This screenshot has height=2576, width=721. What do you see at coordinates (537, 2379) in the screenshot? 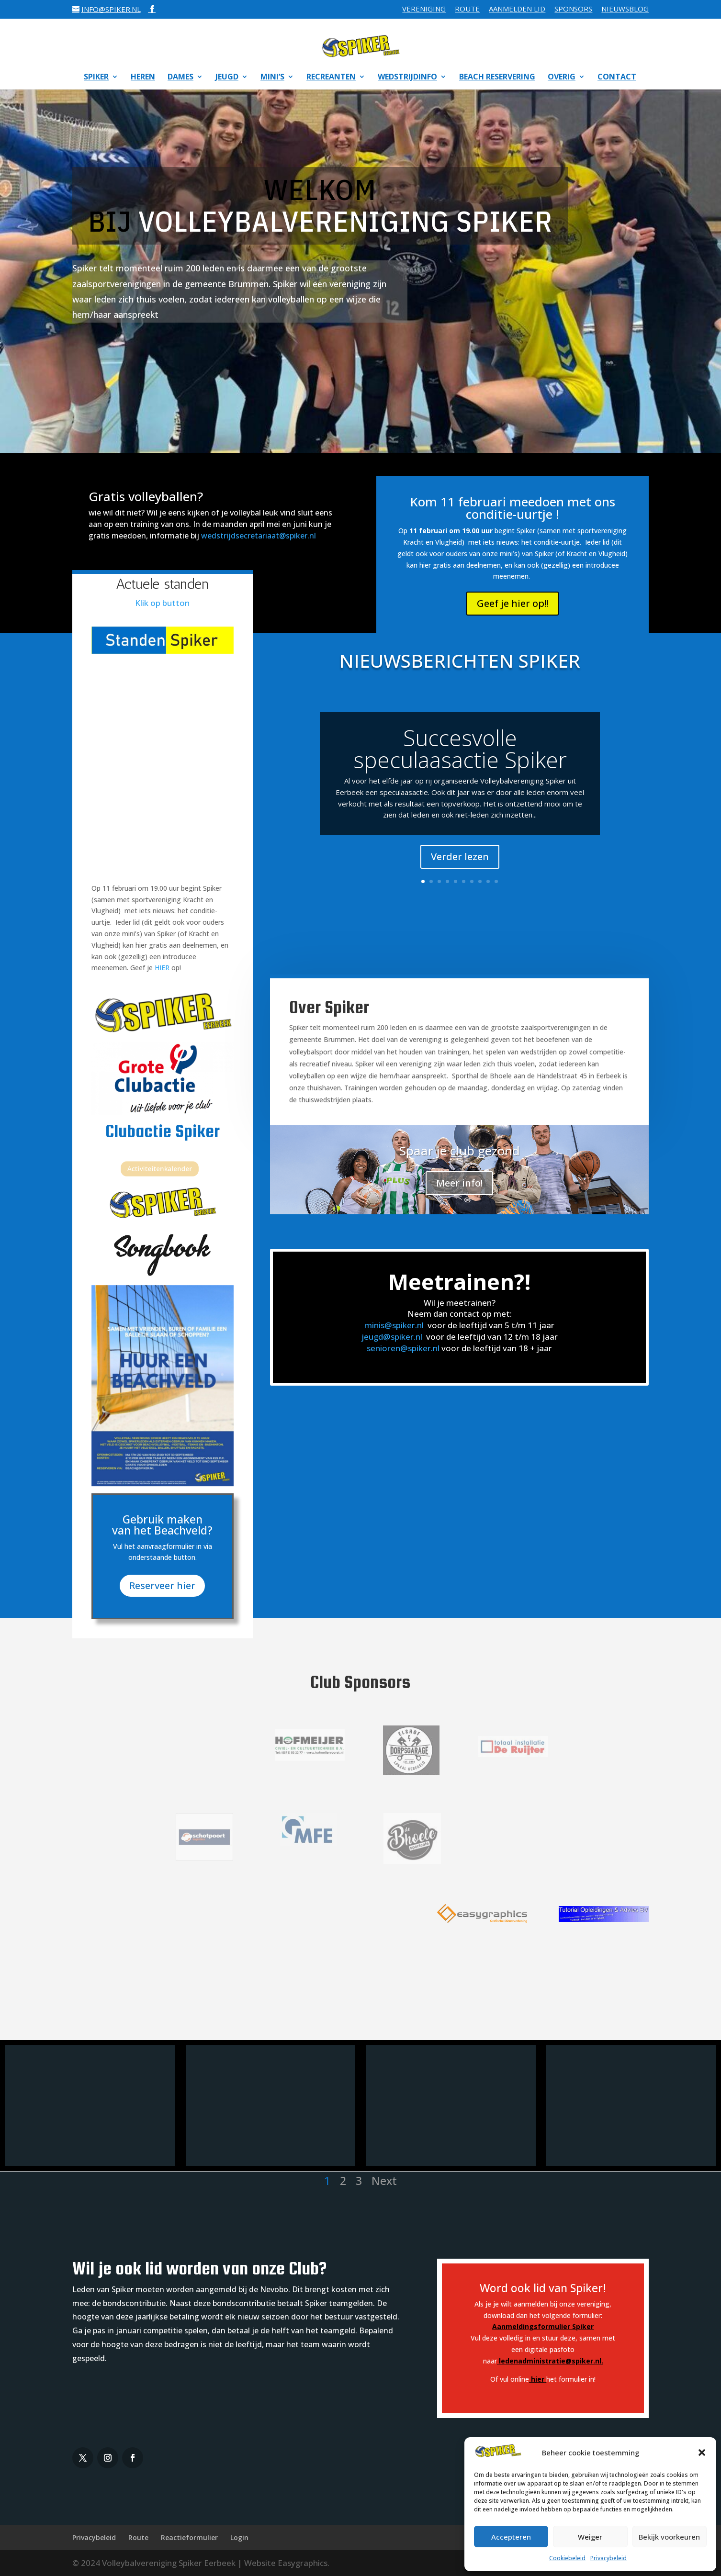
I see `hier` at bounding box center [537, 2379].